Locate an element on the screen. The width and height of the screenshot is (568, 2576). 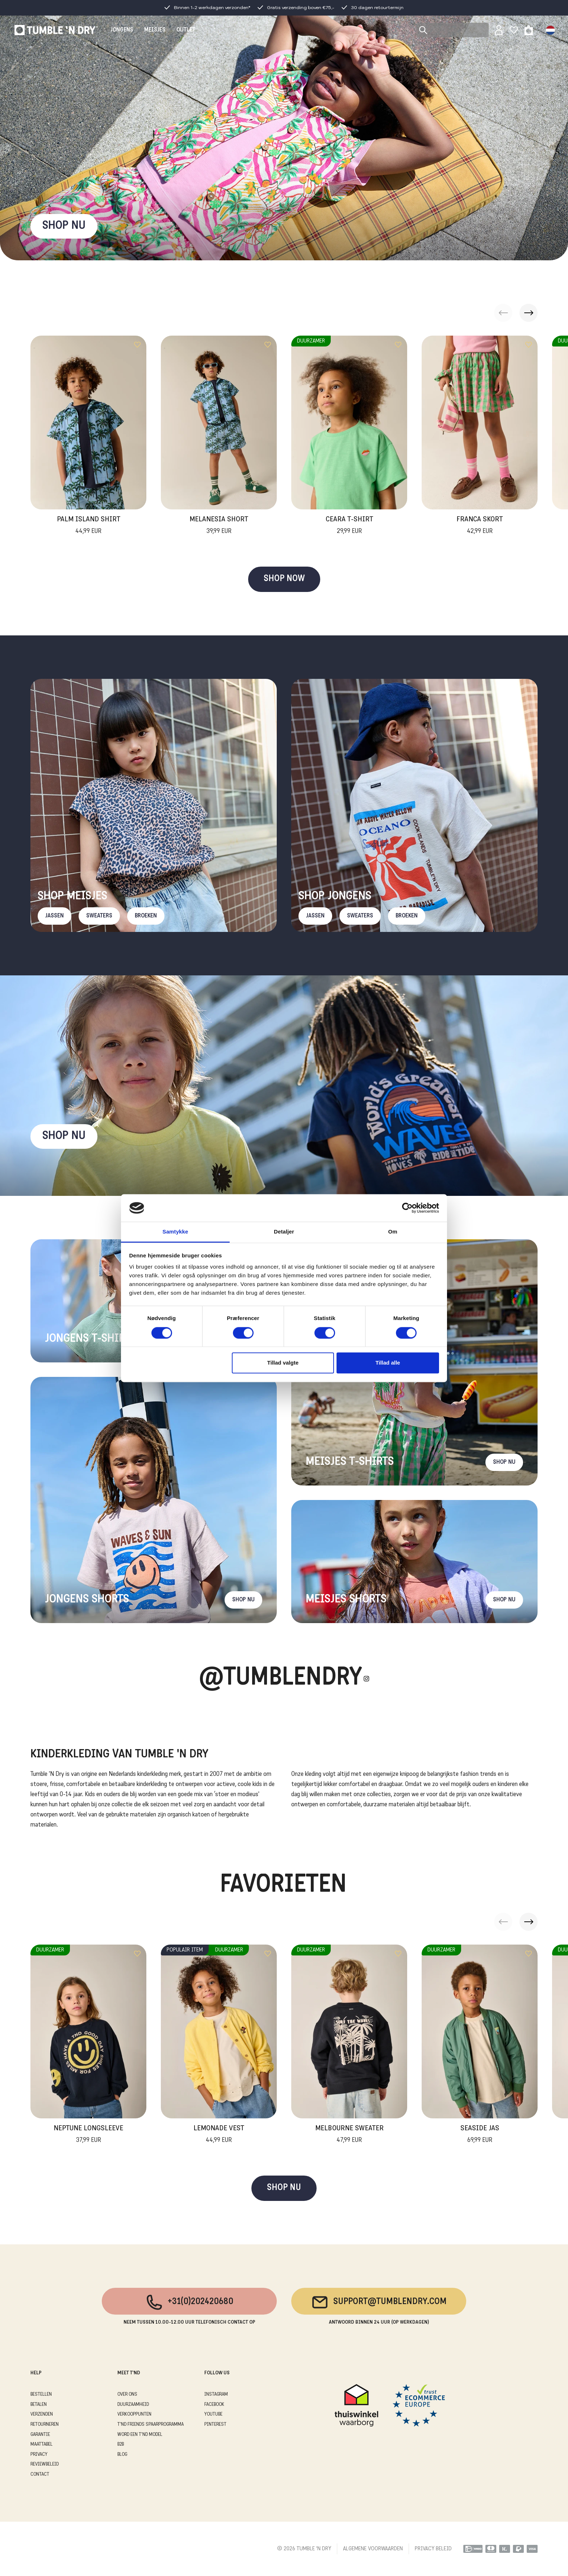
Palm Island Shirt is located at coordinates (88, 526).